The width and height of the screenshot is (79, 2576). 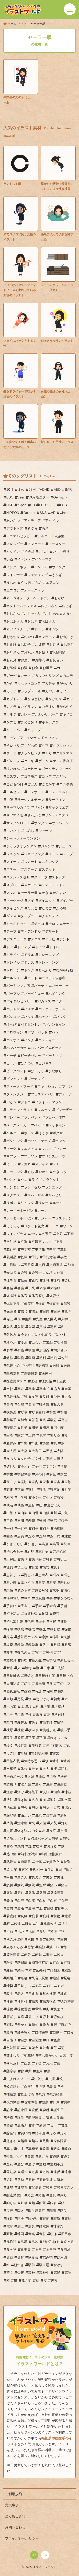 I want to click on 聴覚過敏, so click(x=24, y=2009).